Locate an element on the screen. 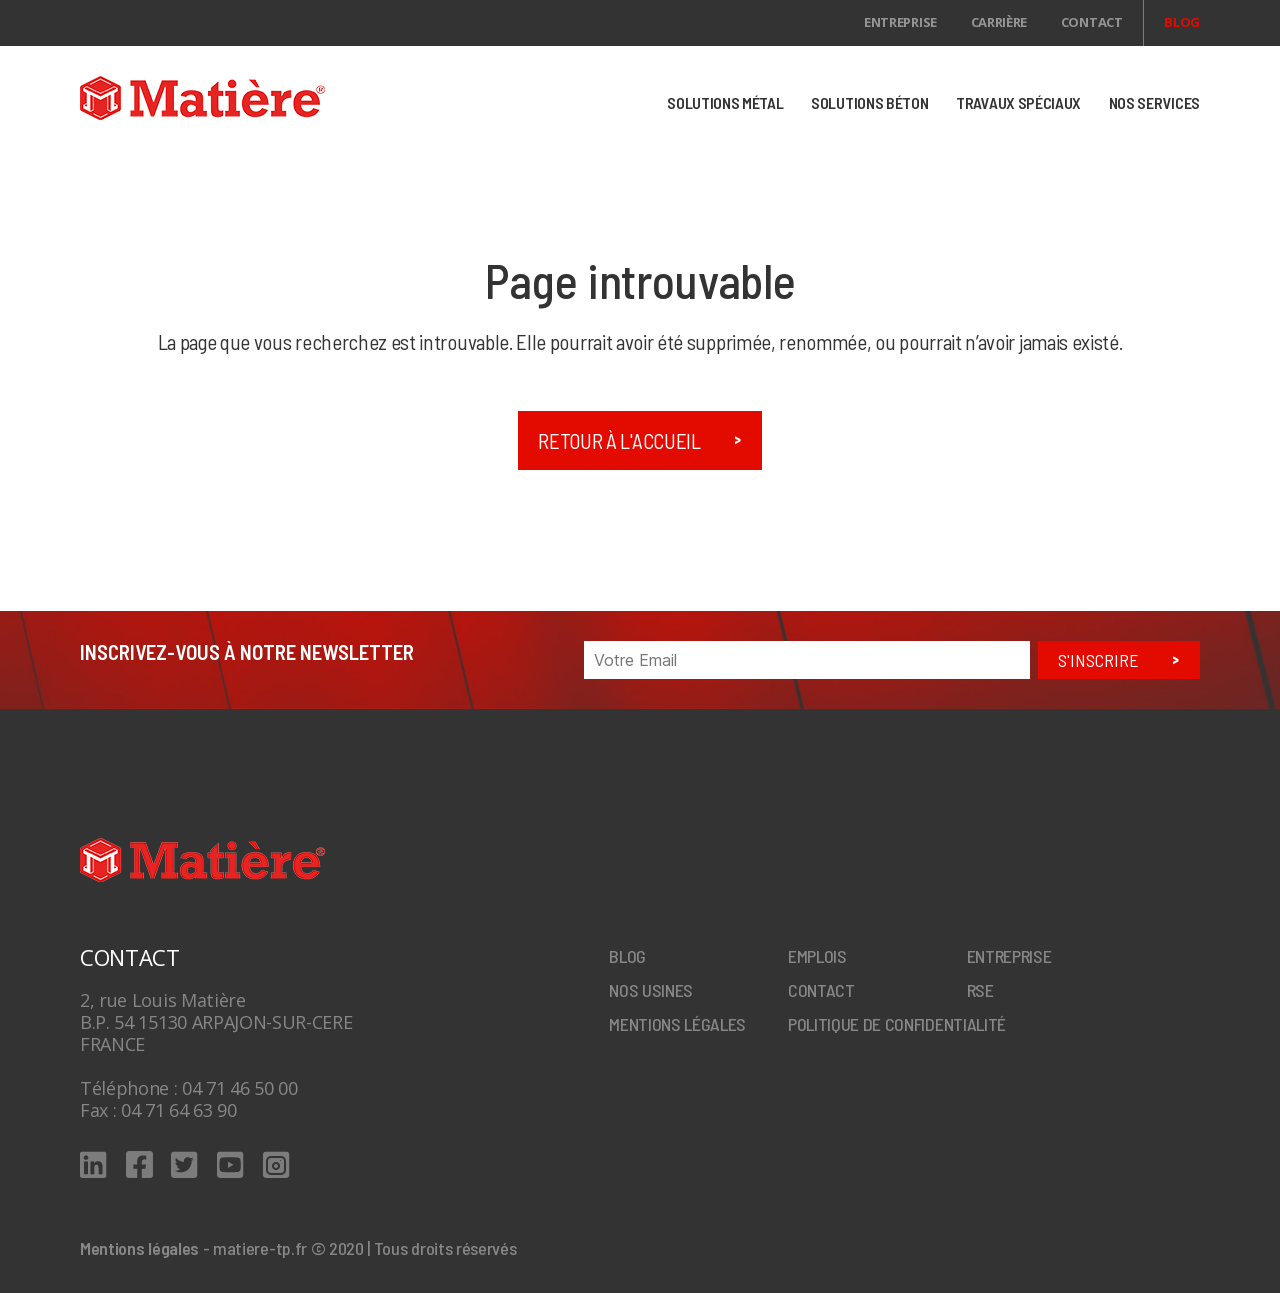 This screenshot has width=1280, height=1293. Blog is located at coordinates (1182, 22).